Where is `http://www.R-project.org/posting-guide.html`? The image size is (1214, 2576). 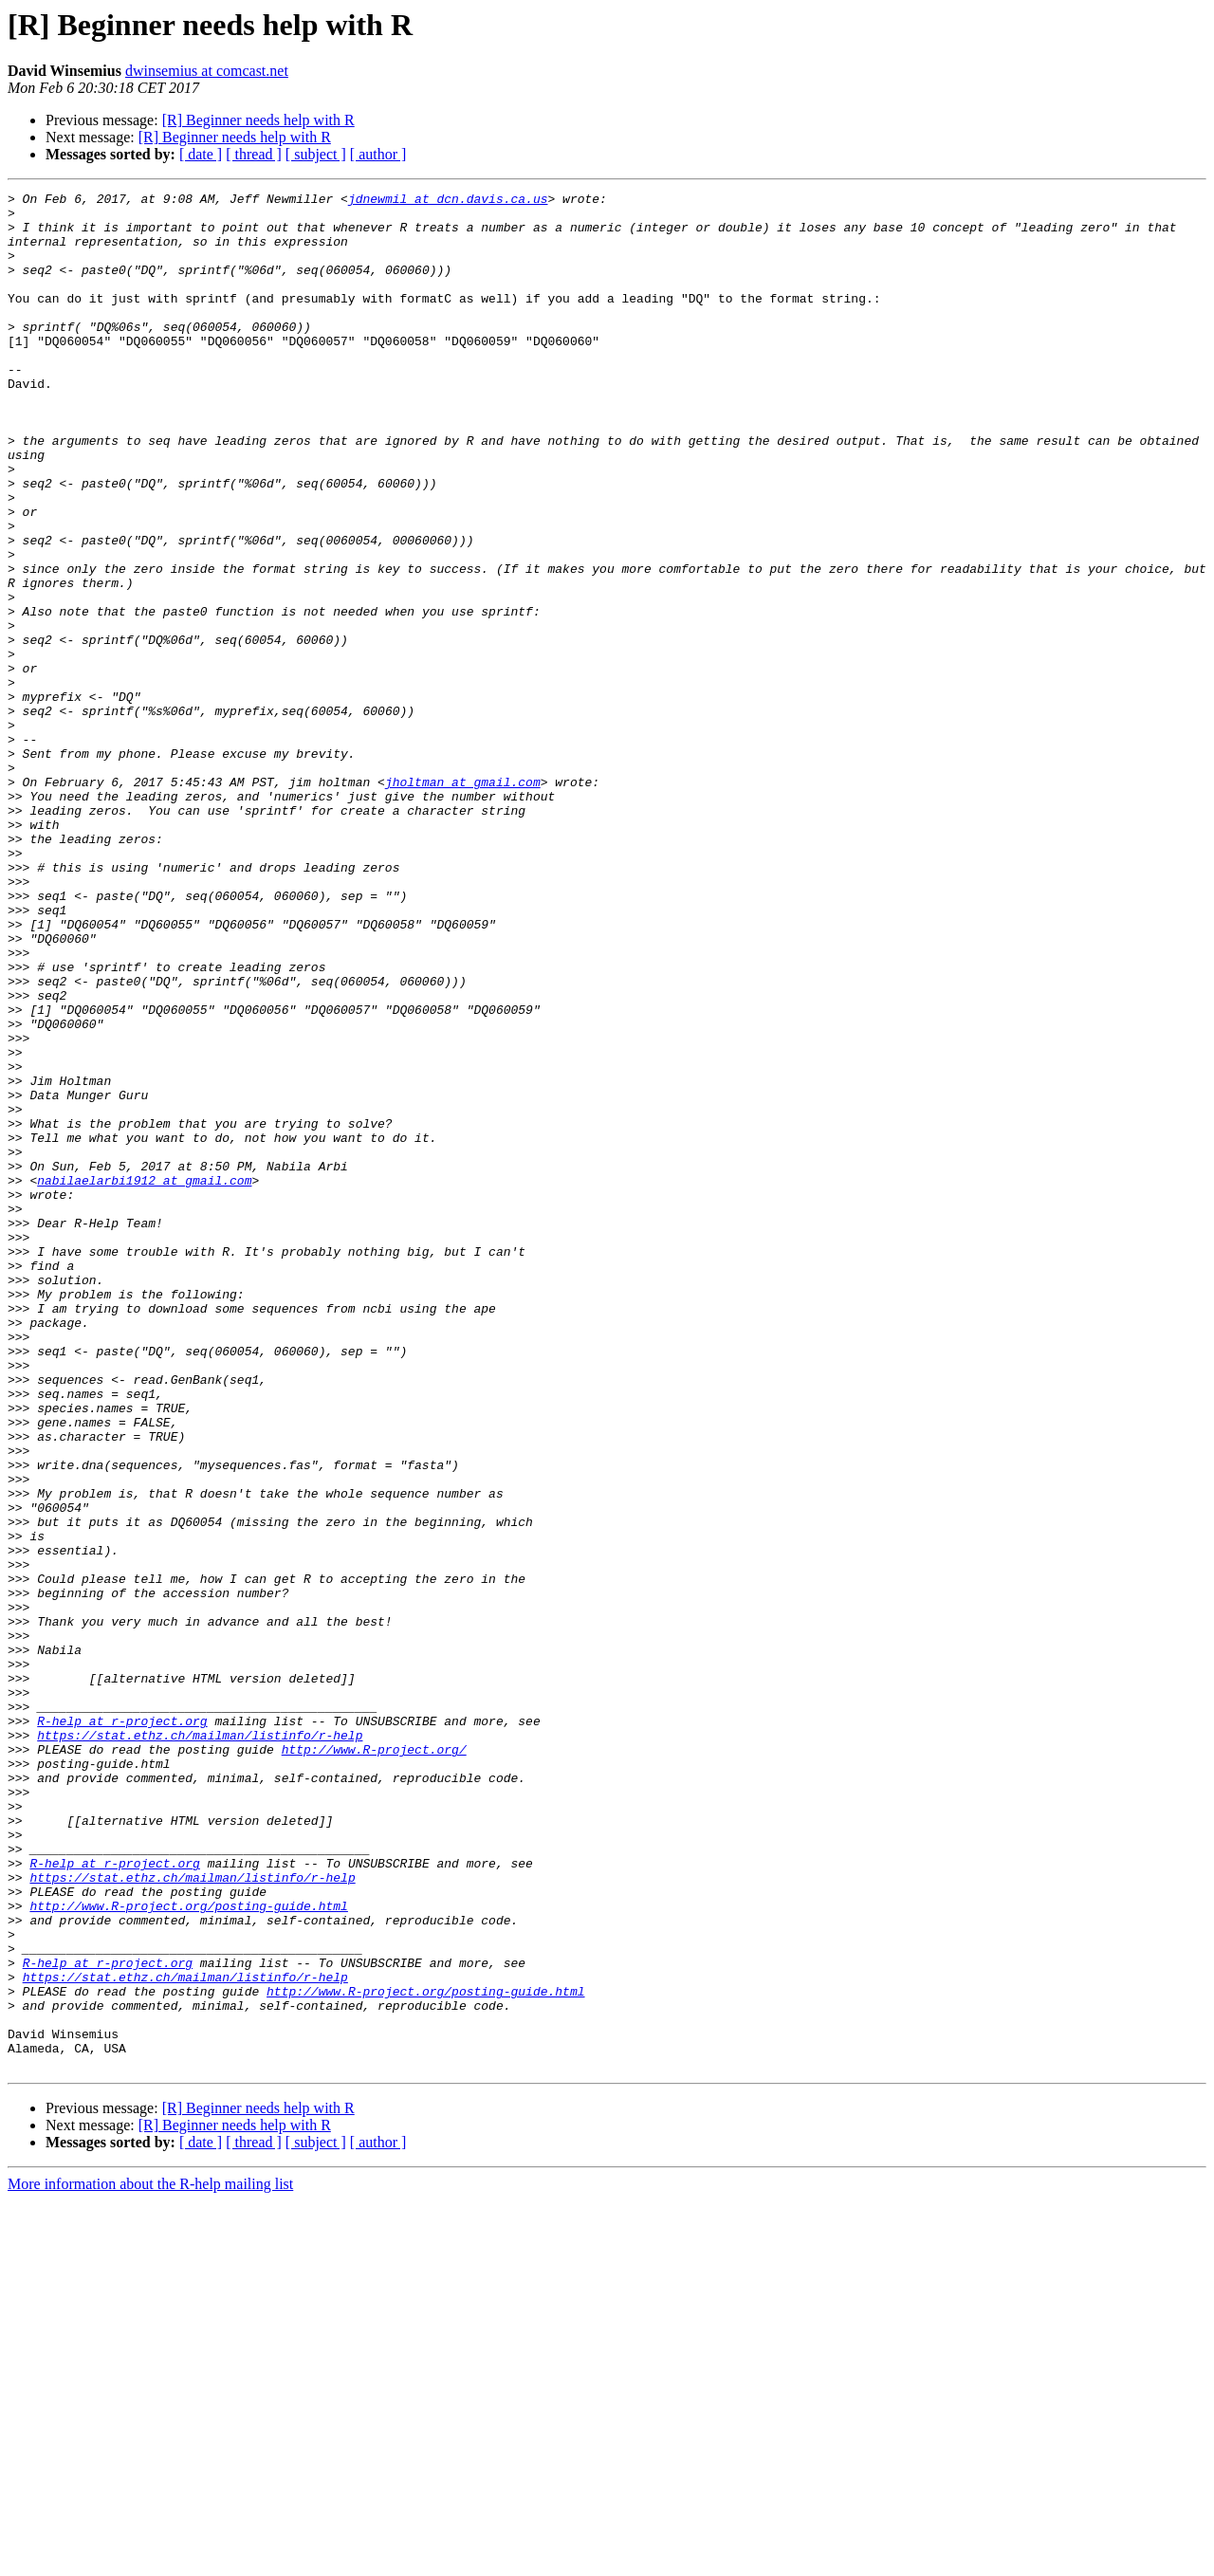 http://www.R-project.org/posting-guide.html is located at coordinates (188, 2249).